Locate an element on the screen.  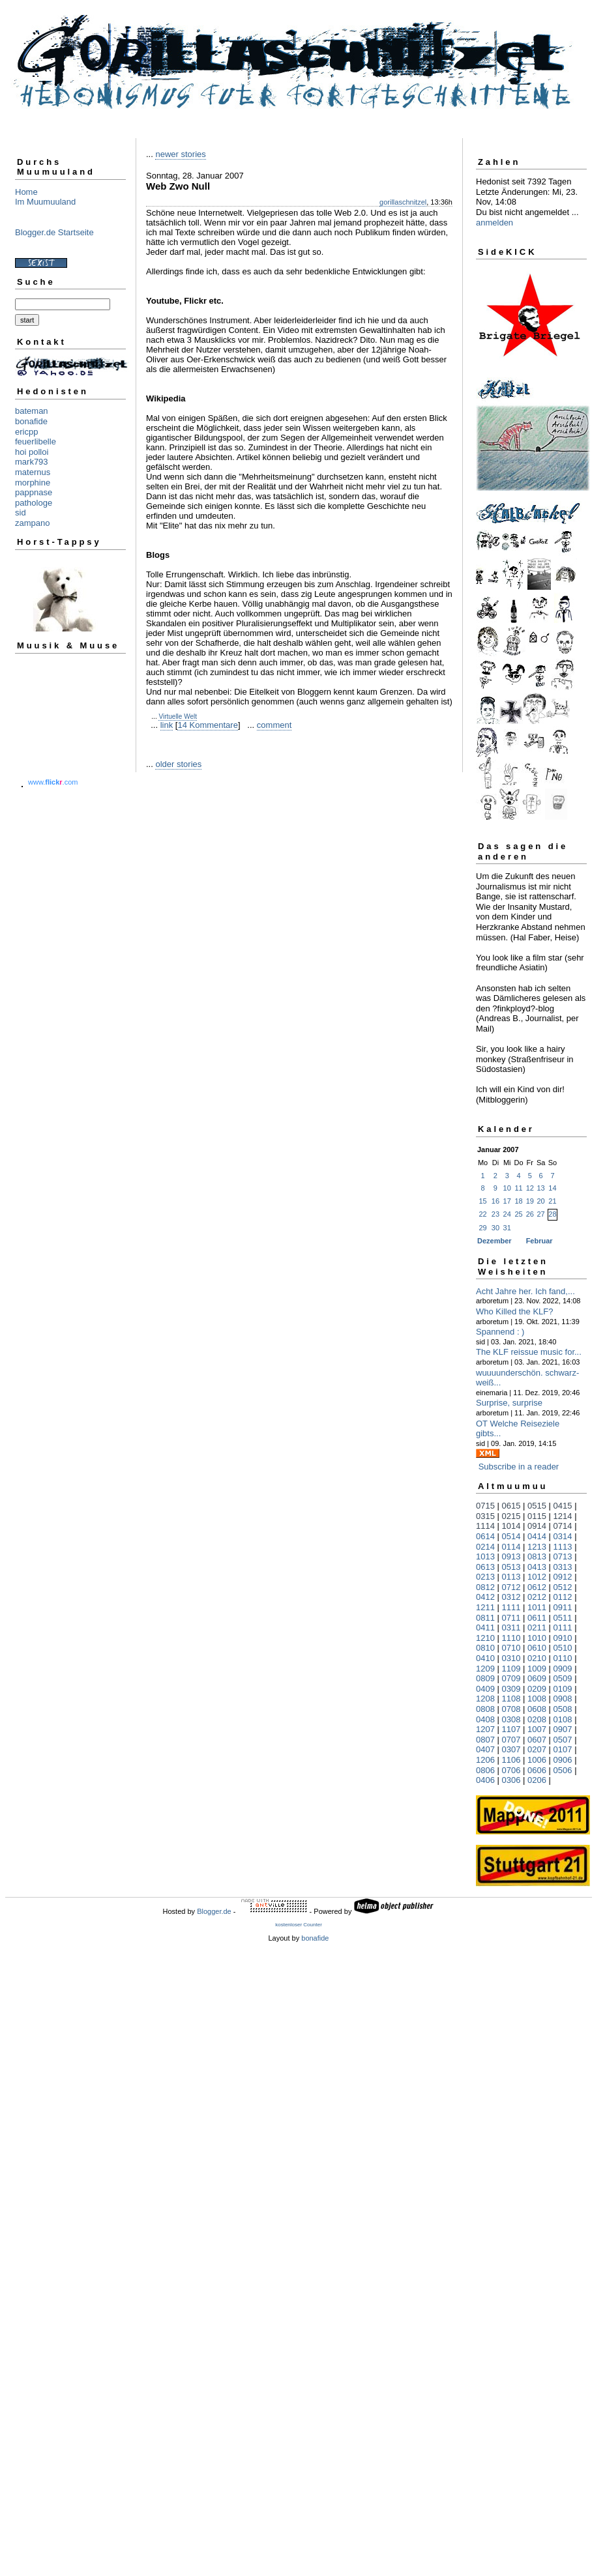
0813 is located at coordinates (536, 1556).